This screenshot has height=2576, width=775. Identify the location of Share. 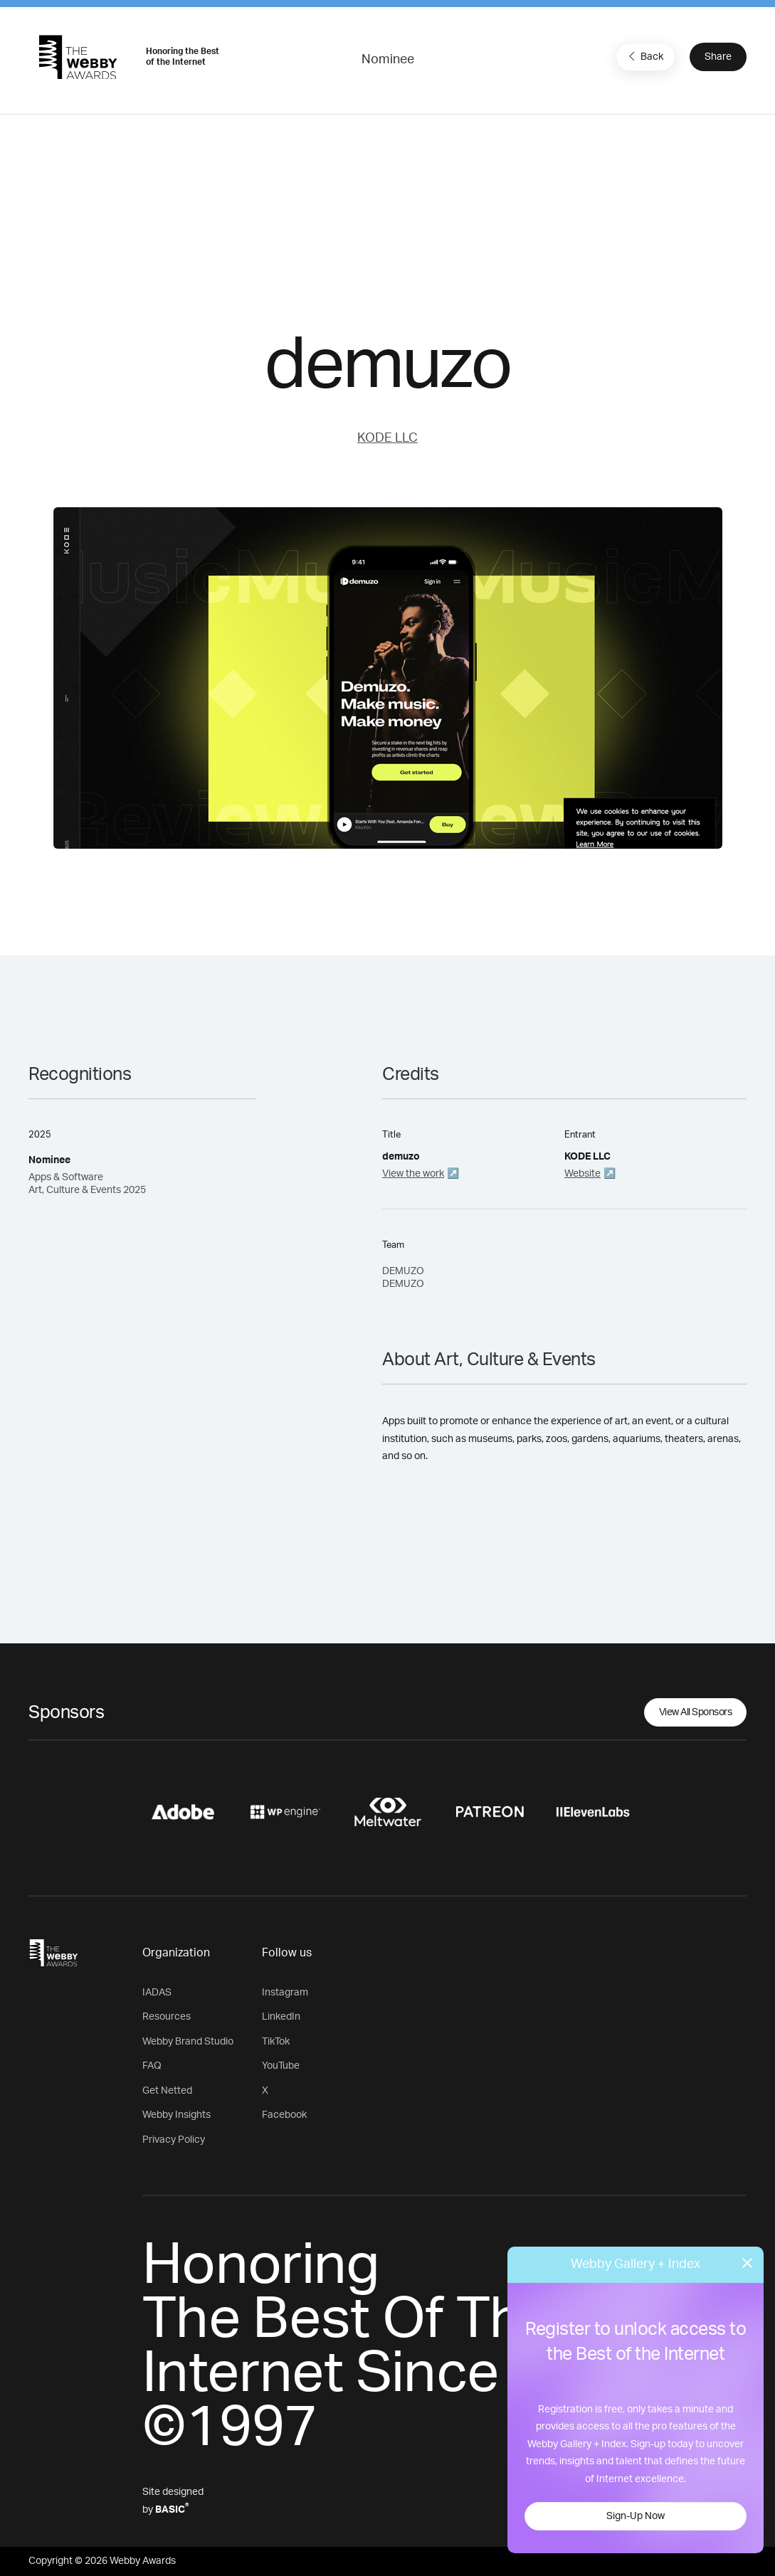
(718, 57).